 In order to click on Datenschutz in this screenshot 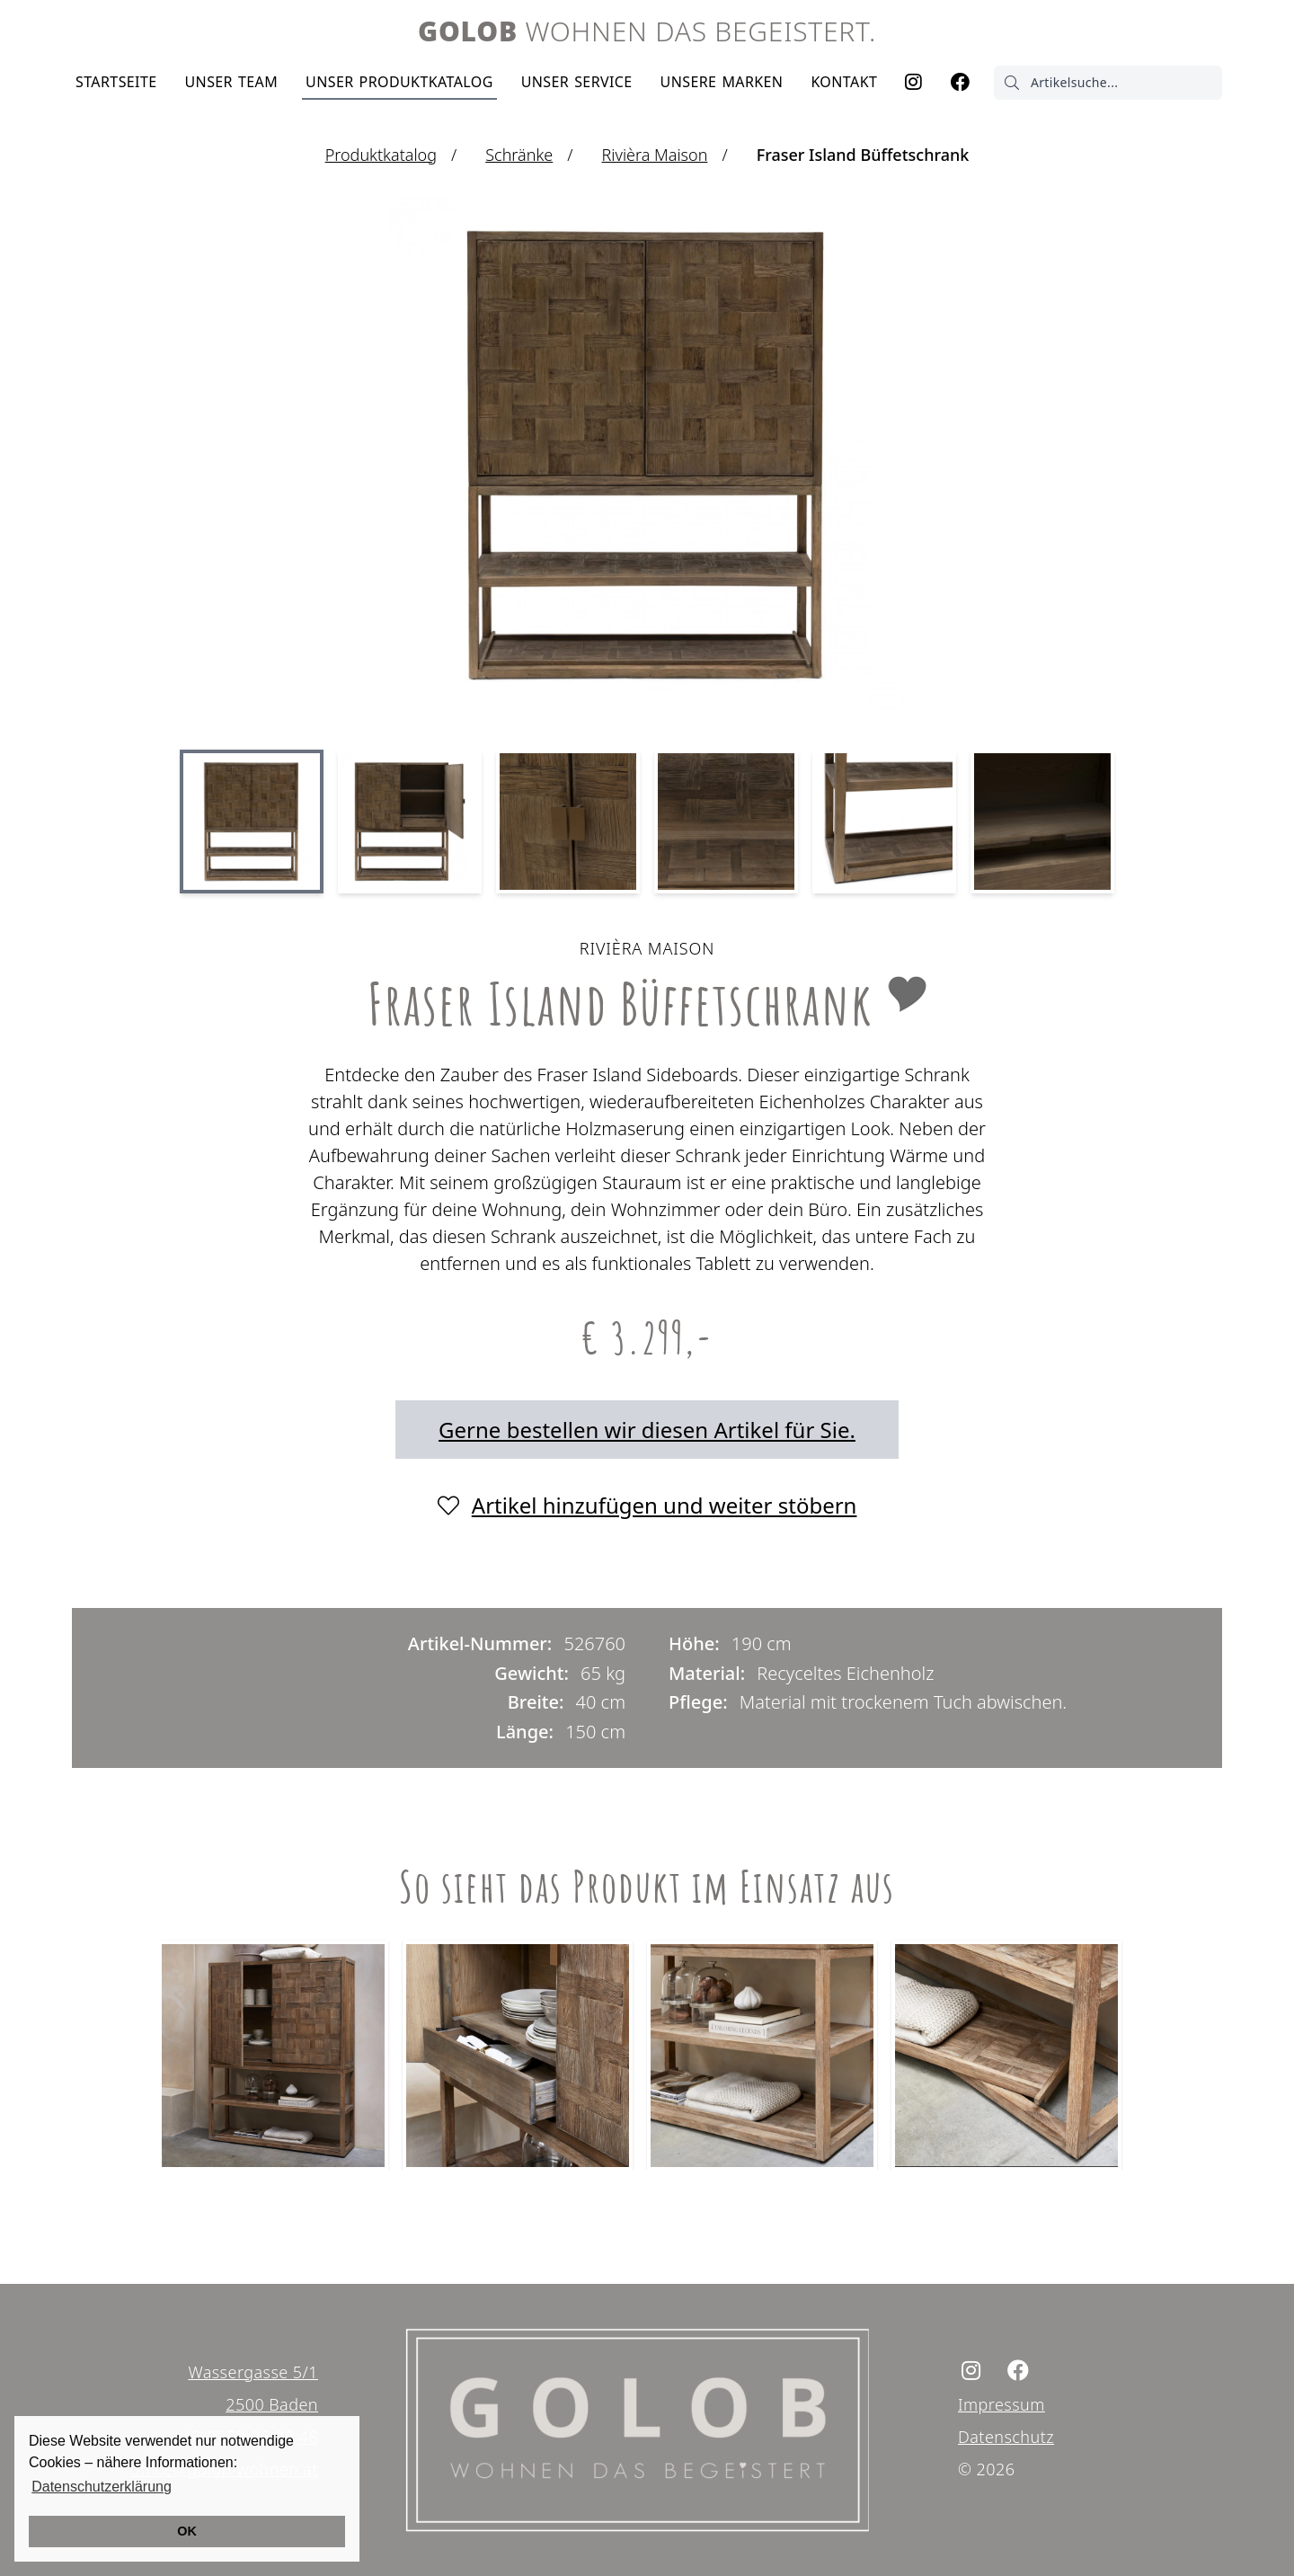, I will do `click(1006, 2436)`.